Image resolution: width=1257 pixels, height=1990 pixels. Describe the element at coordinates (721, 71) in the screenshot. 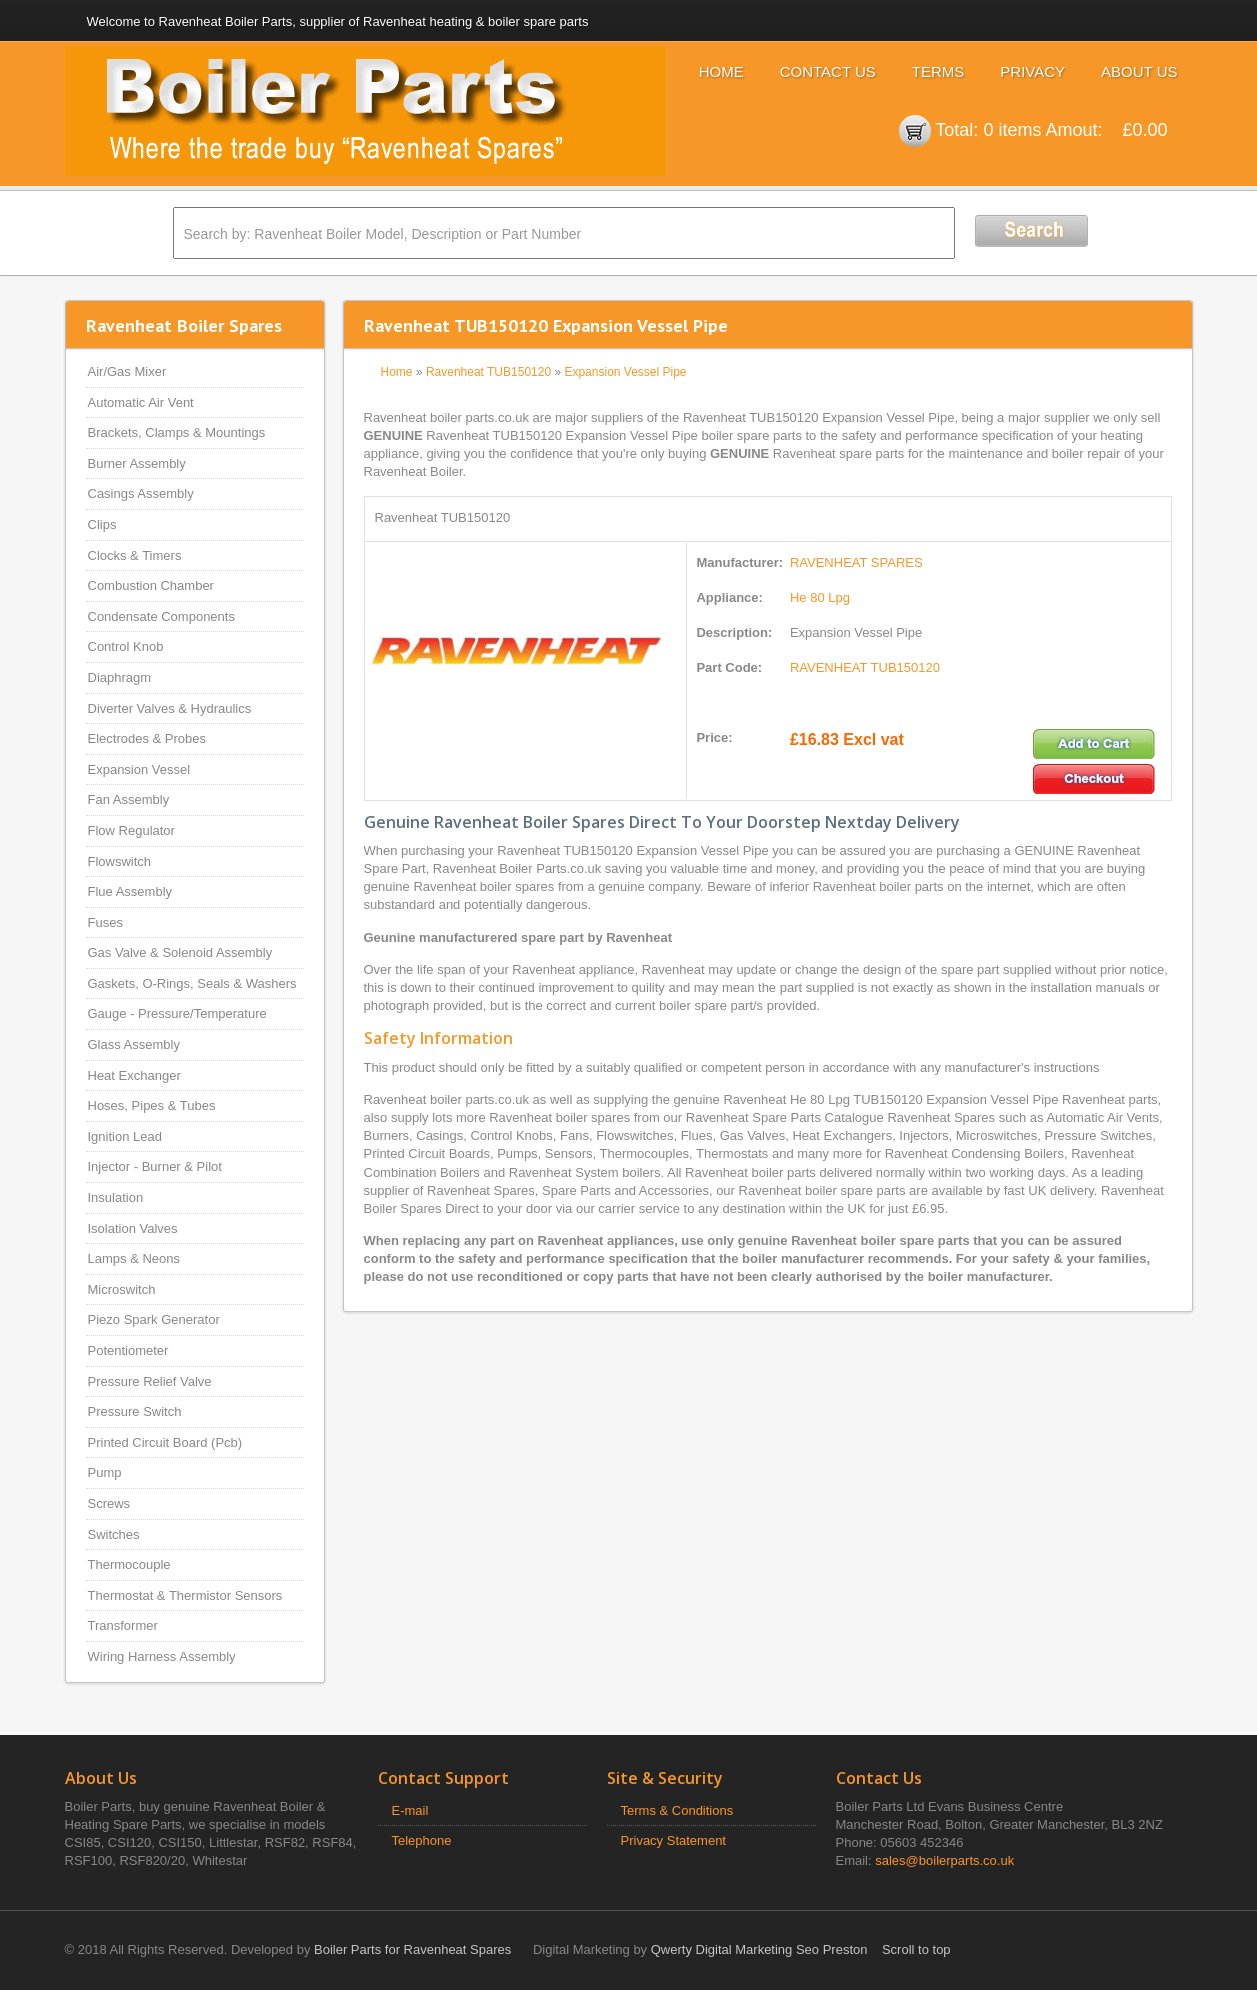

I see `Home` at that location.